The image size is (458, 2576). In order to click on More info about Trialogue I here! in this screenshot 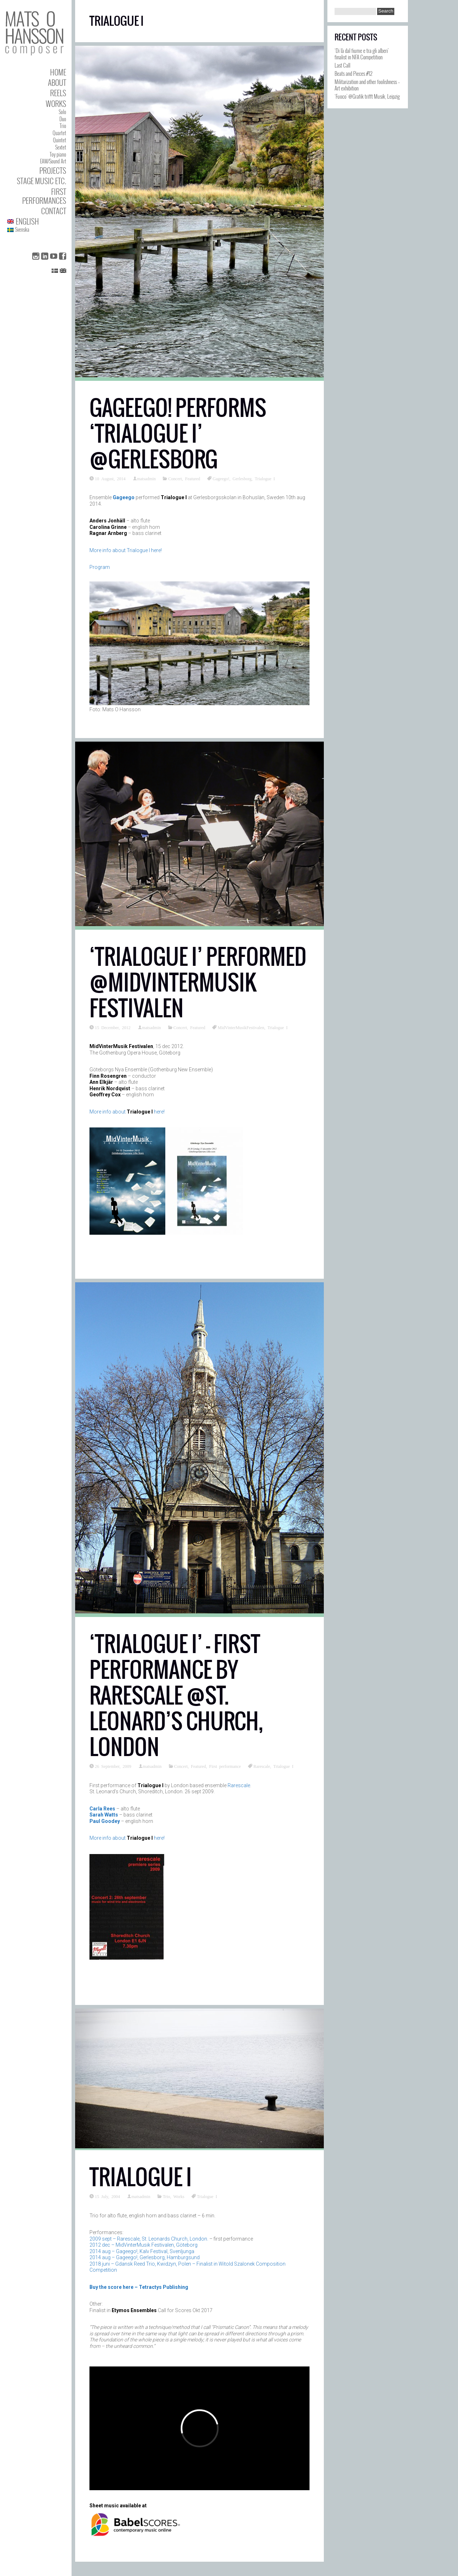, I will do `click(125, 550)`.